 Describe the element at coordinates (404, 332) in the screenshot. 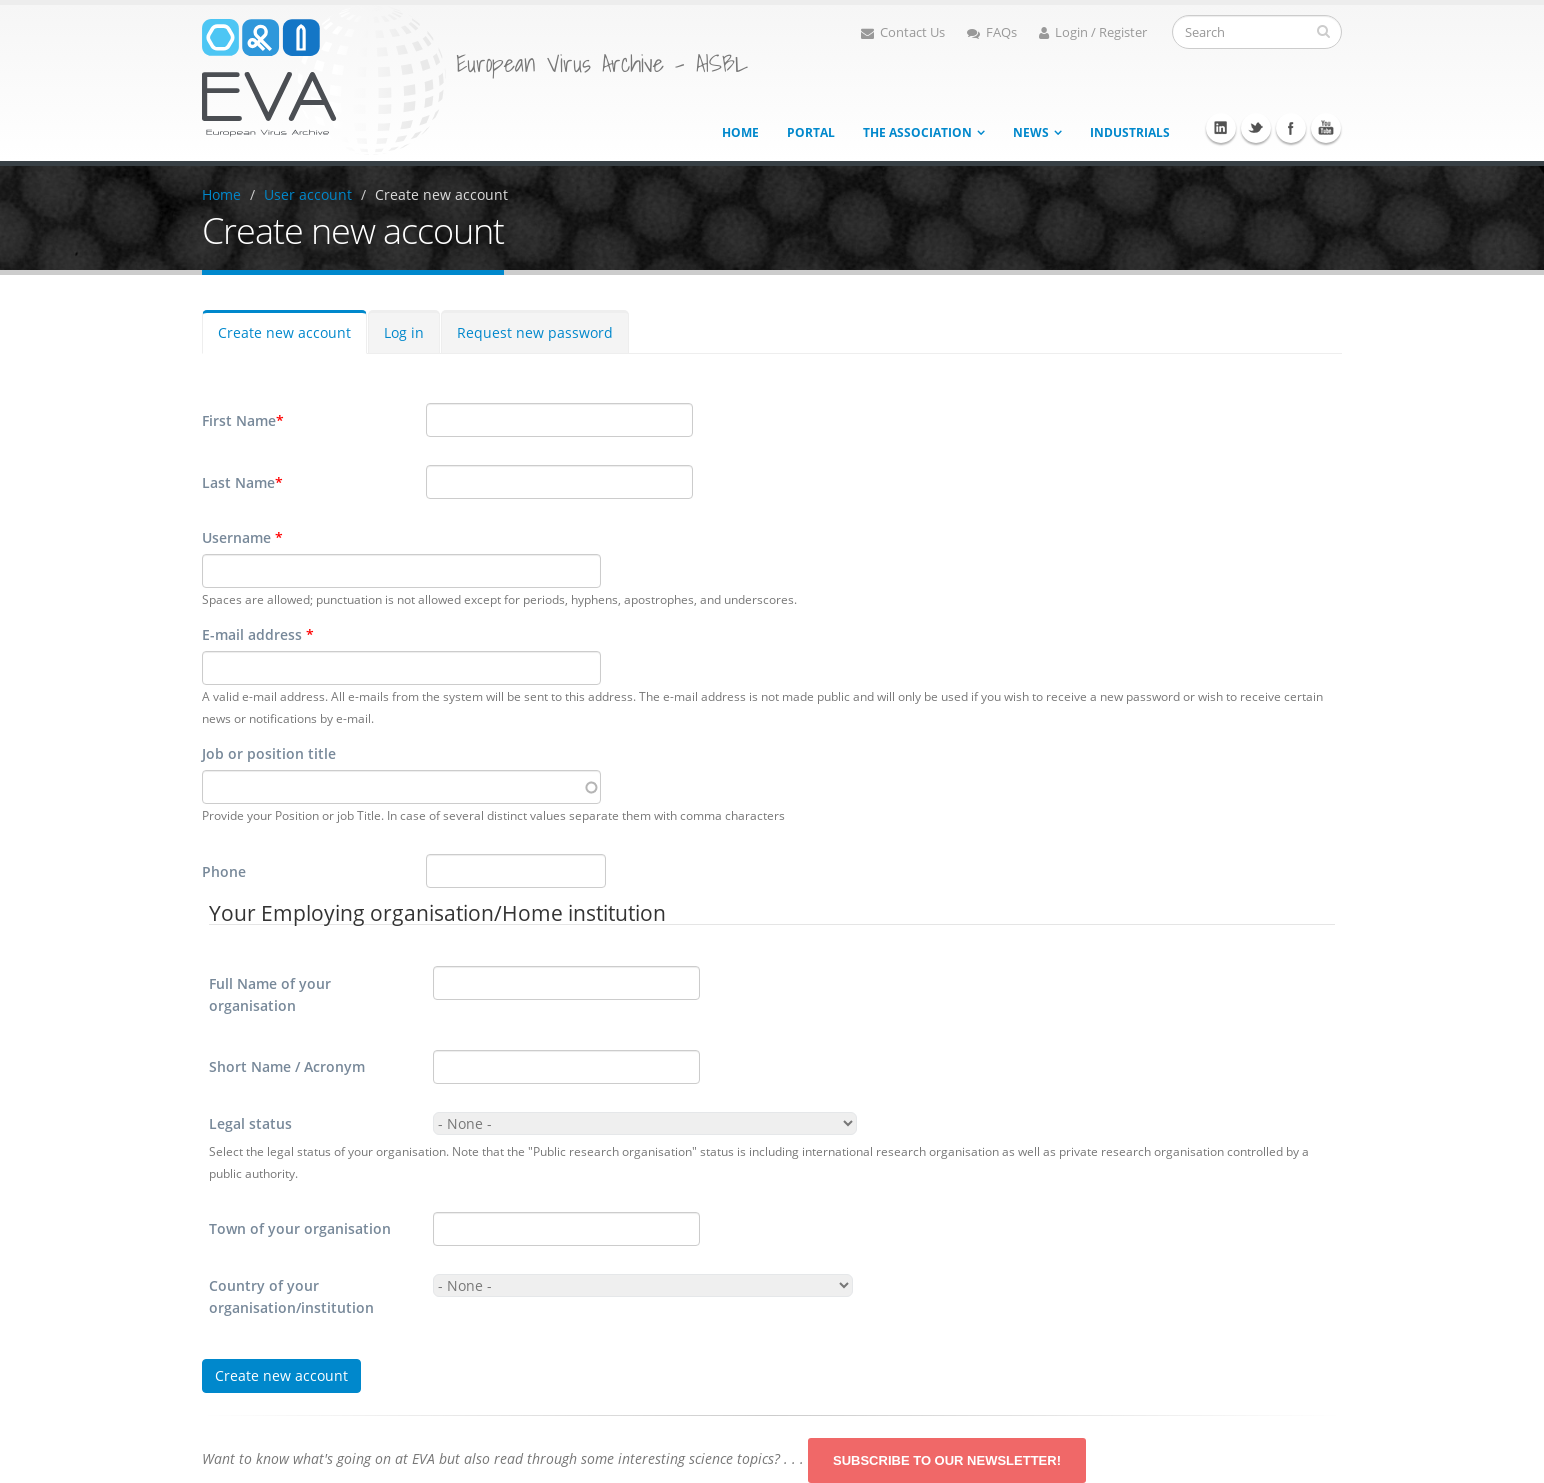

I see `Log in` at that location.